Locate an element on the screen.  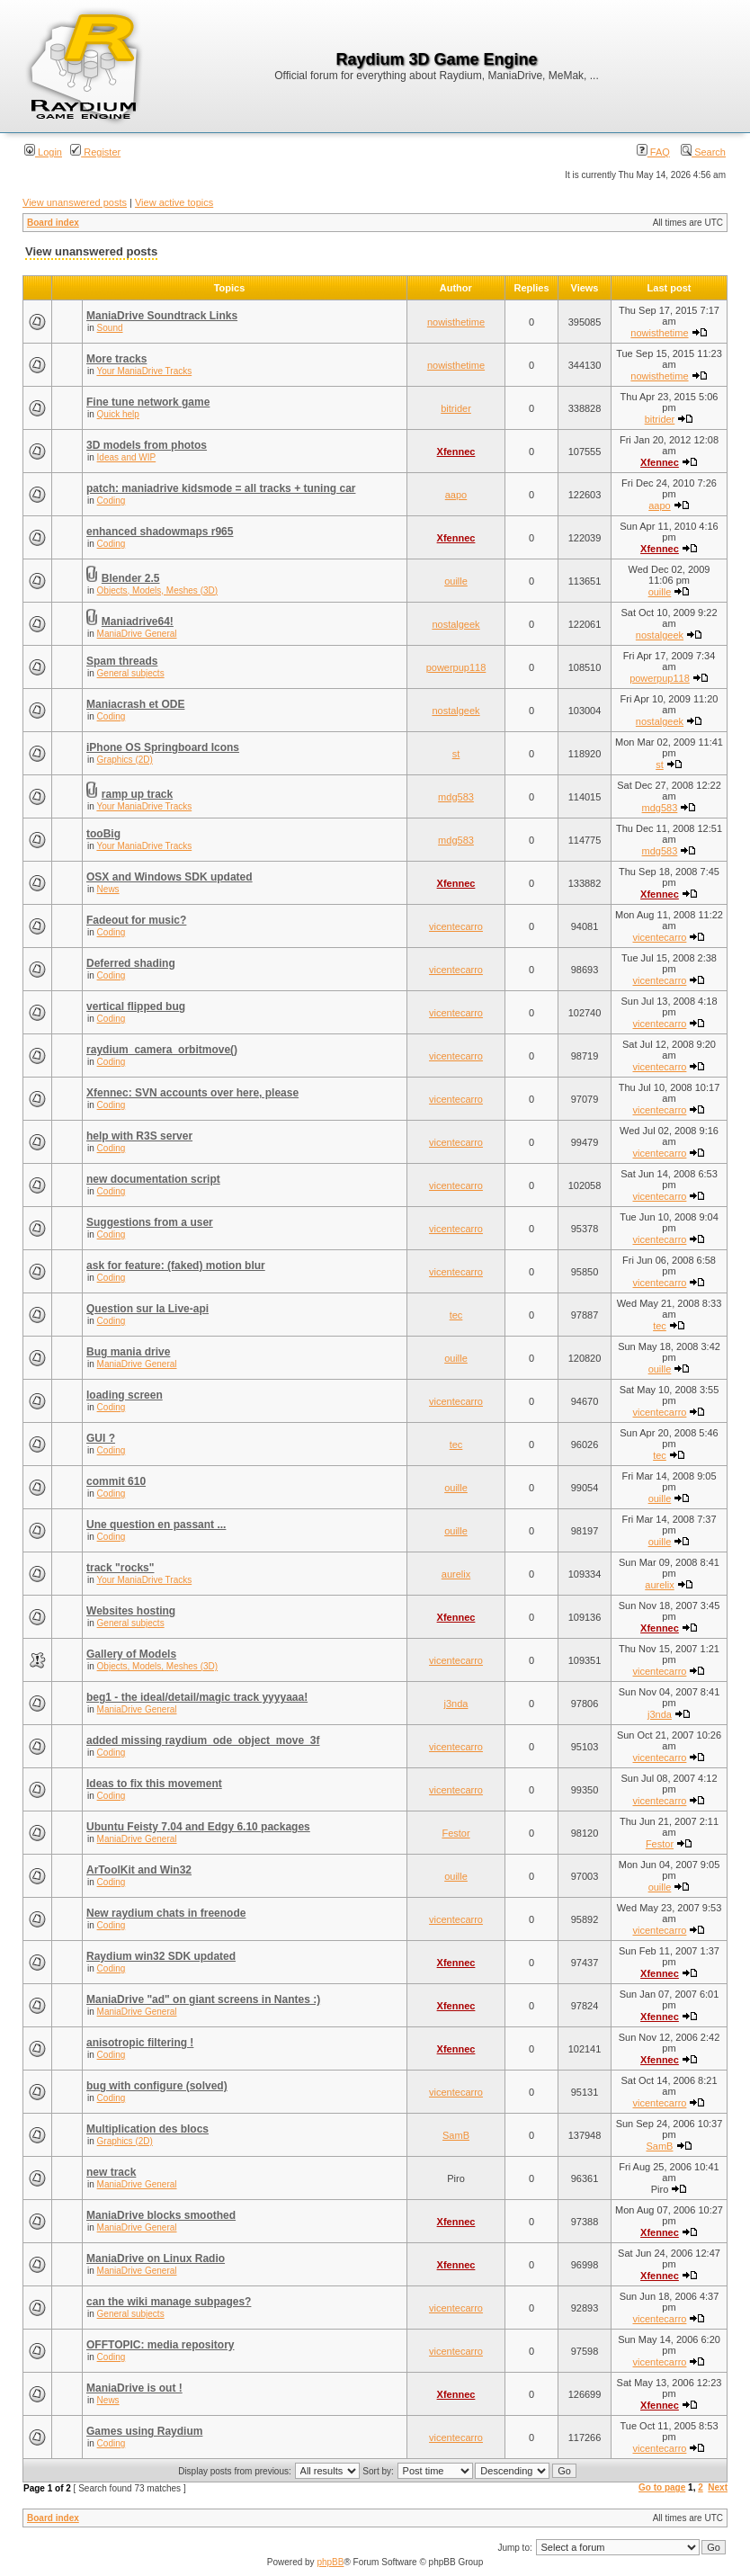
commit 610 is located at coordinates (116, 1481).